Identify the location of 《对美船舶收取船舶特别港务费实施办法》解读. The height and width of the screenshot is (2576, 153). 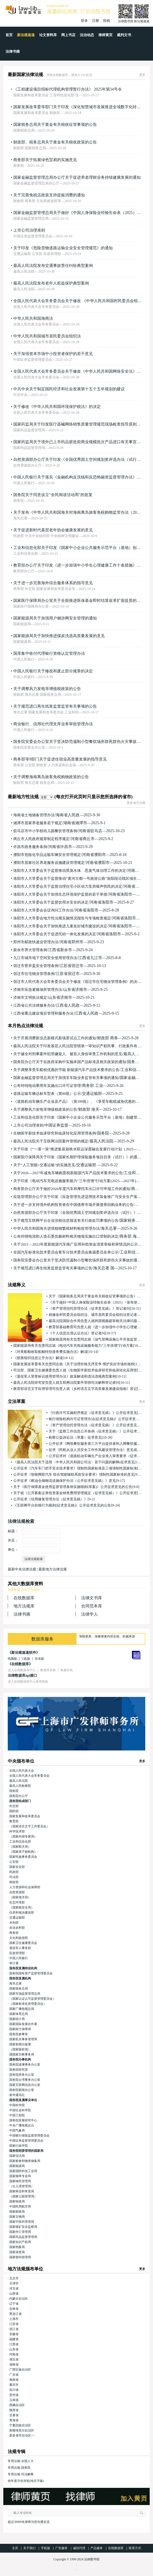
(50, 1352).